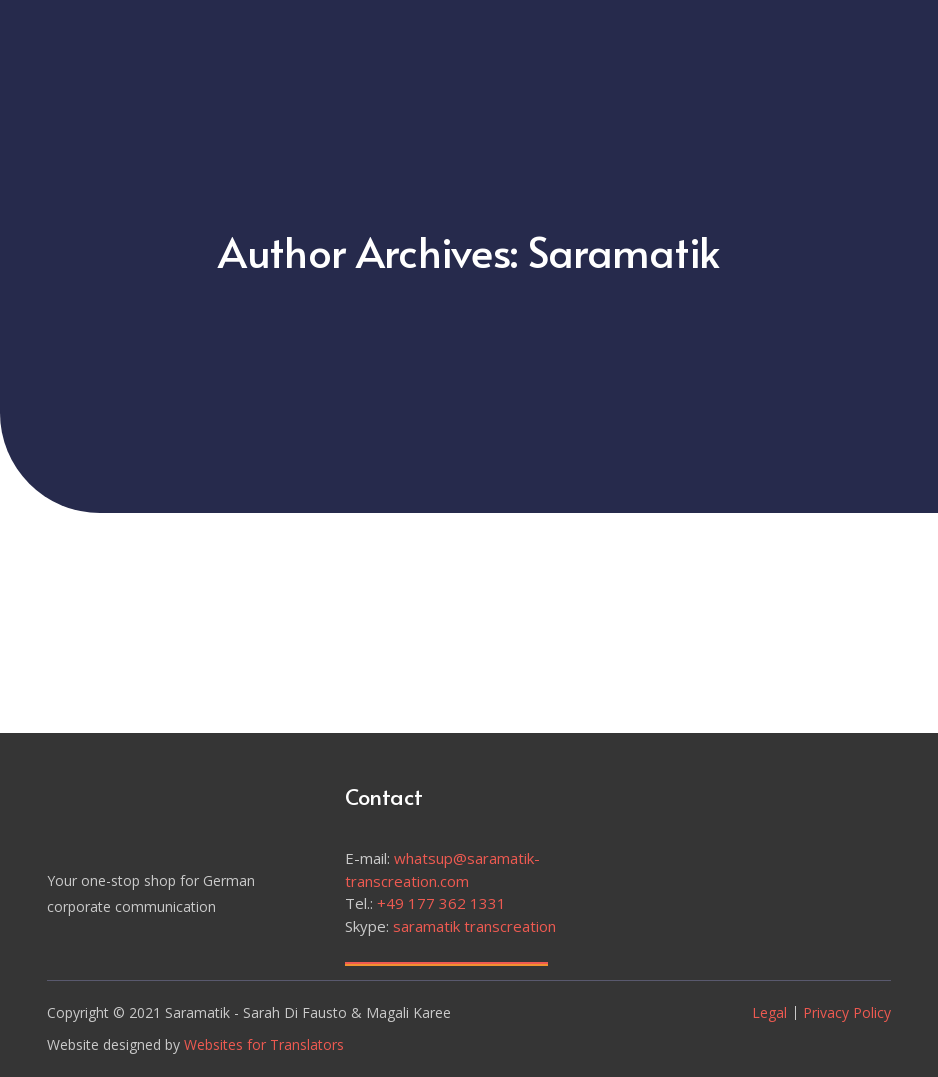 The width and height of the screenshot is (938, 1077). I want to click on saramatik transcreation, so click(474, 926).